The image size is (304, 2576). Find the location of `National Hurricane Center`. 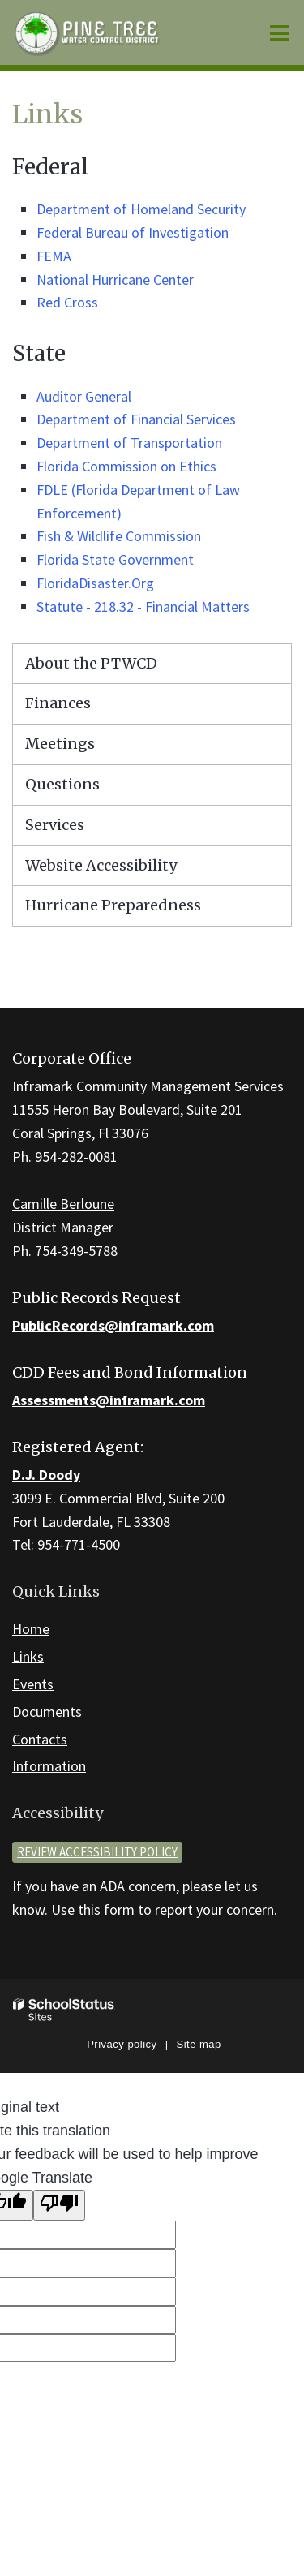

National Hurricane Center is located at coordinates (115, 279).